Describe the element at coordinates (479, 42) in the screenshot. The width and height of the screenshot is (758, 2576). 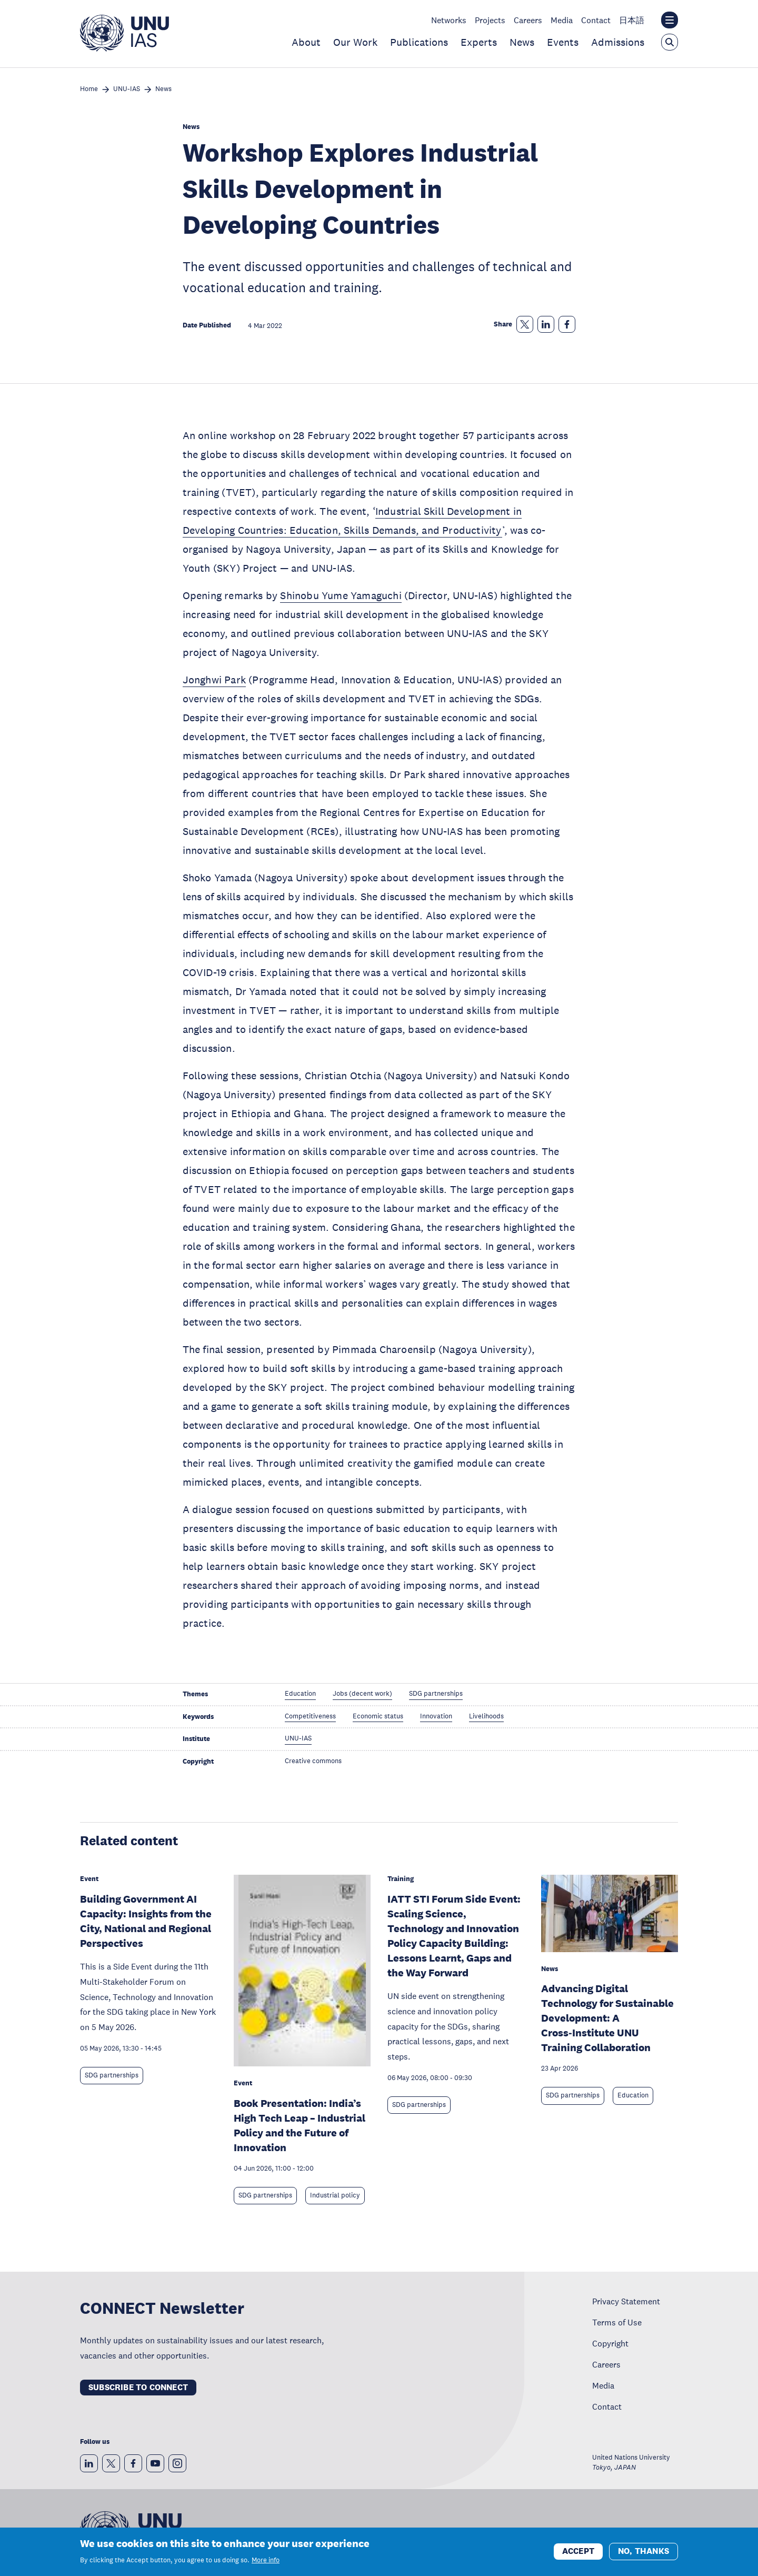
I see `Experts` at that location.